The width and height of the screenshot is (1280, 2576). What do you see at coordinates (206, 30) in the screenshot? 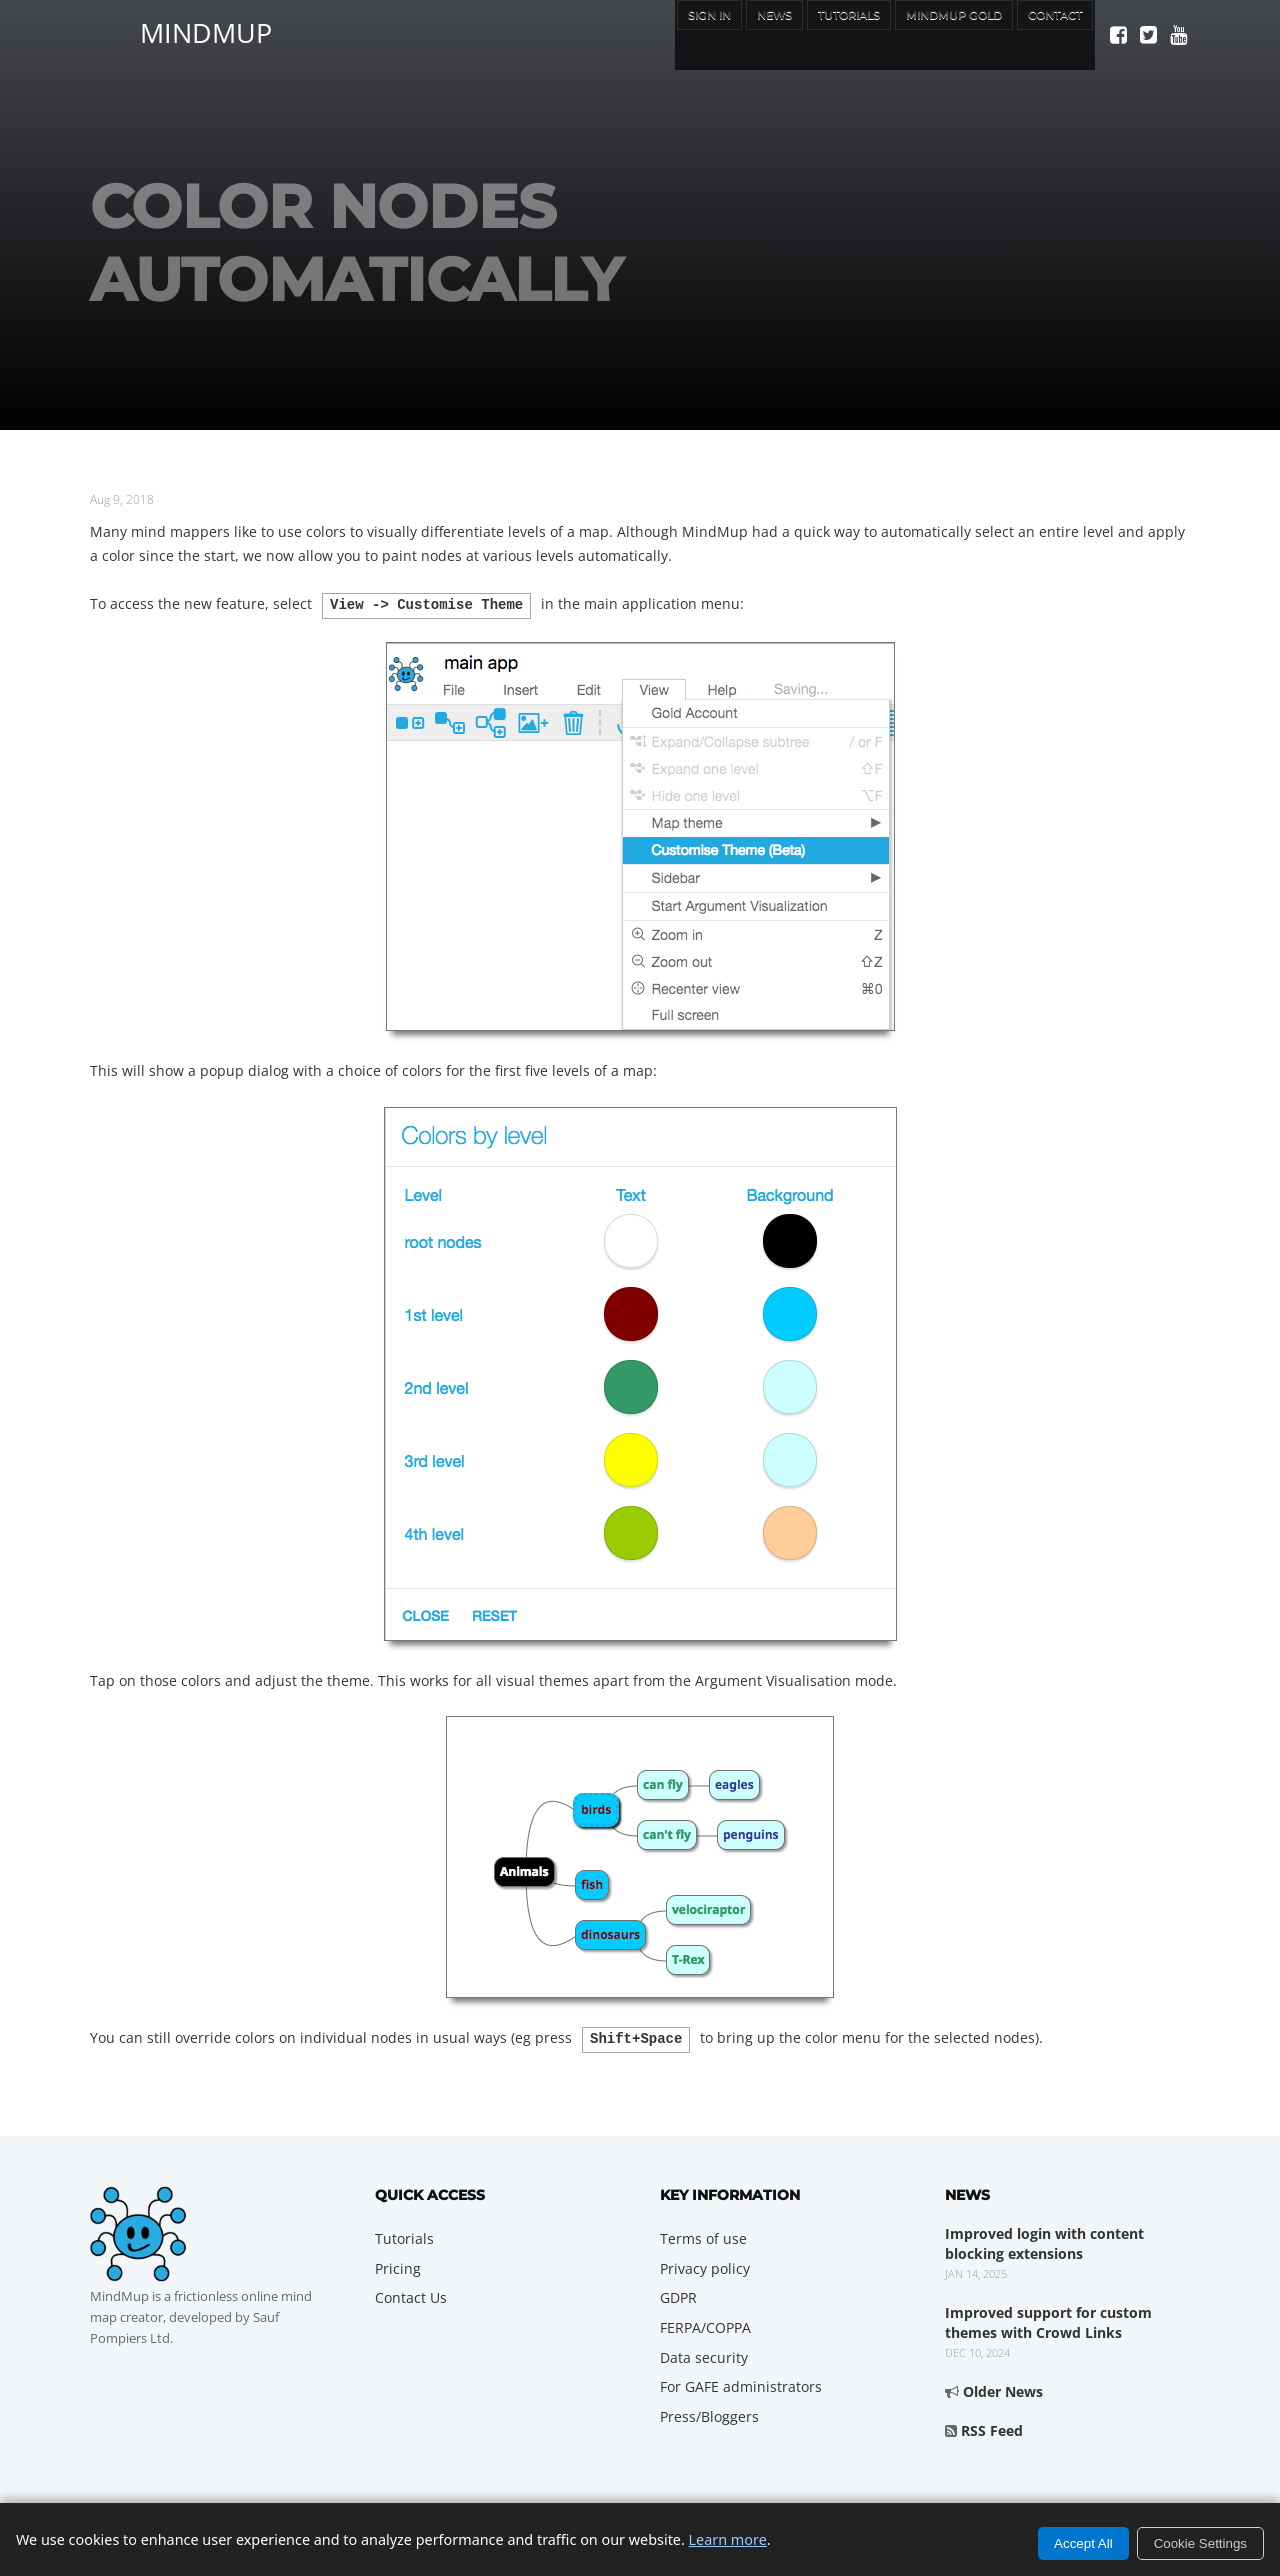
I see `MindMup` at bounding box center [206, 30].